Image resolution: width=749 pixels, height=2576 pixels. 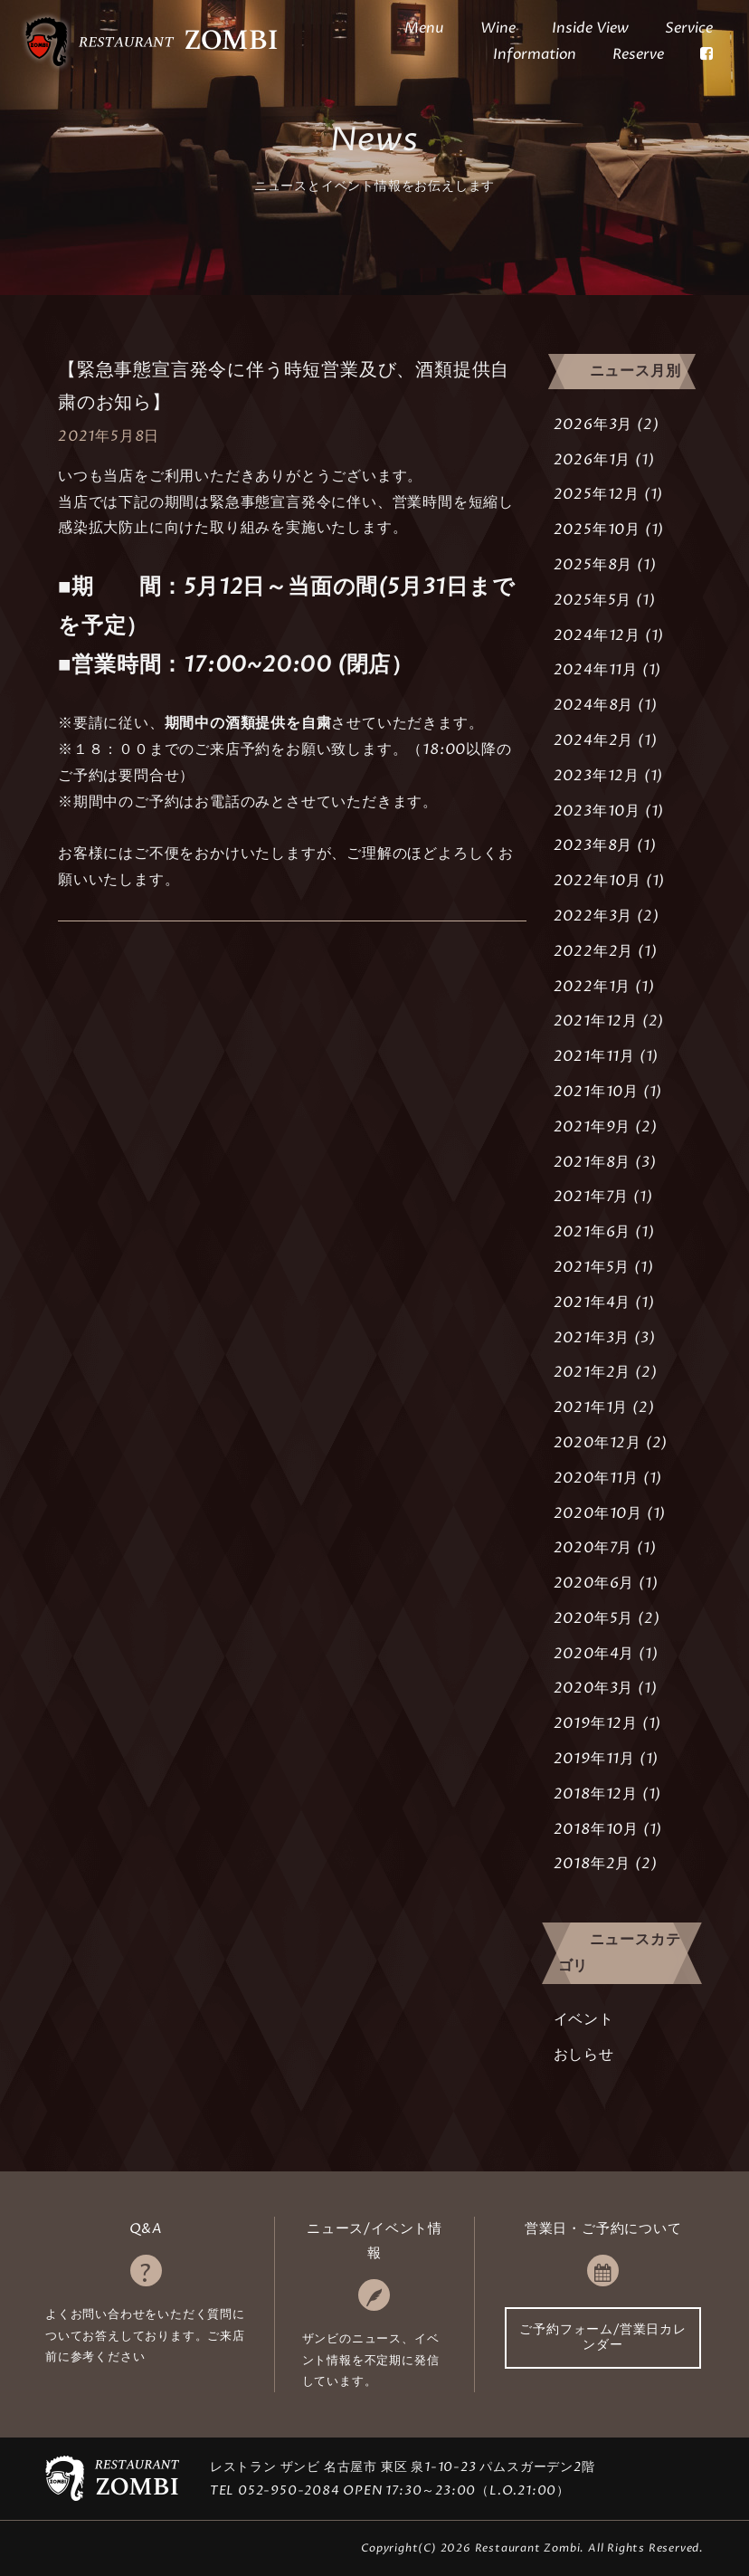 What do you see at coordinates (592, 460) in the screenshot?
I see `2026年1月` at bounding box center [592, 460].